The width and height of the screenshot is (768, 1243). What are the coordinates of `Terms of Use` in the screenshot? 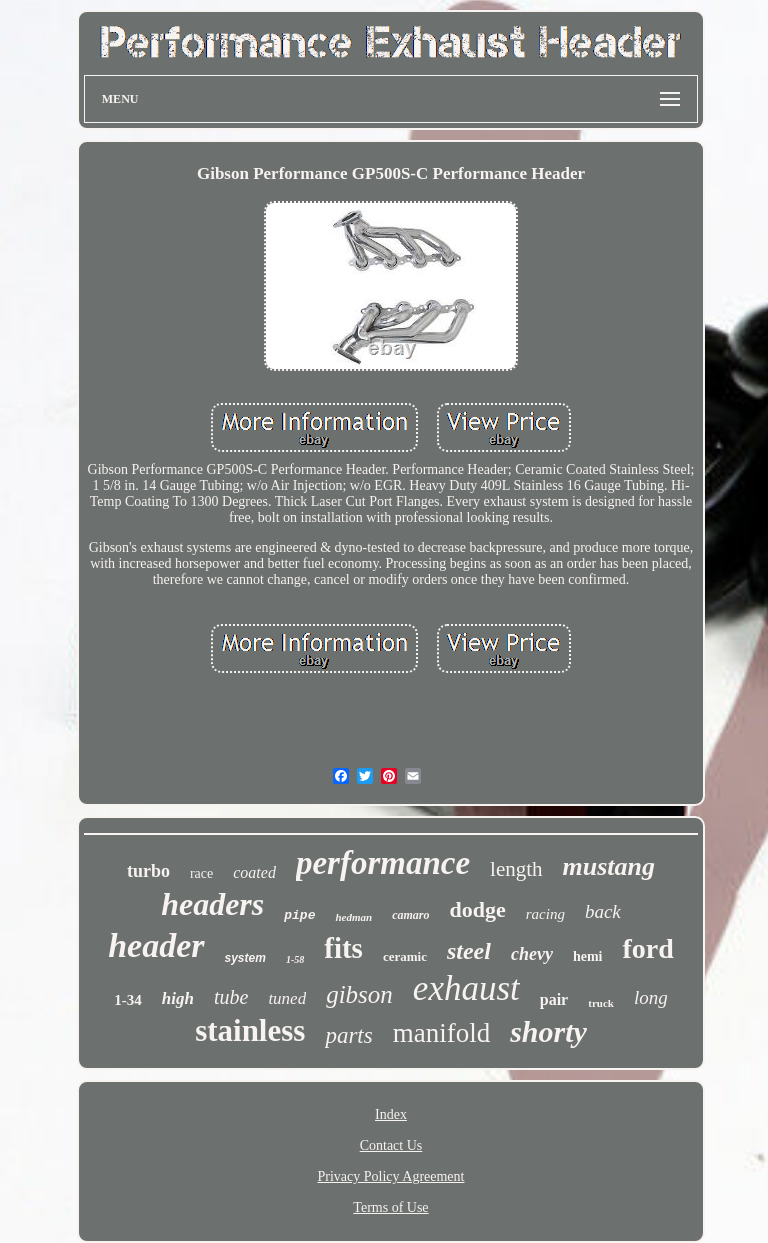 It's located at (390, 1207).